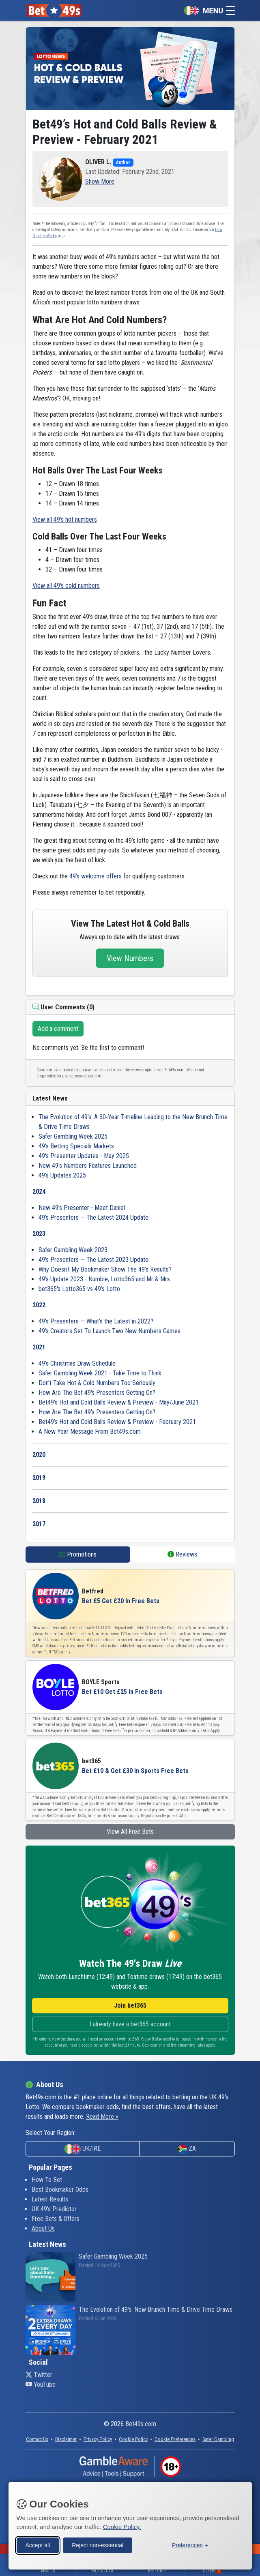 The image size is (260, 2576). Describe the element at coordinates (62, 1175) in the screenshot. I see `49's Updates 2025` at that location.